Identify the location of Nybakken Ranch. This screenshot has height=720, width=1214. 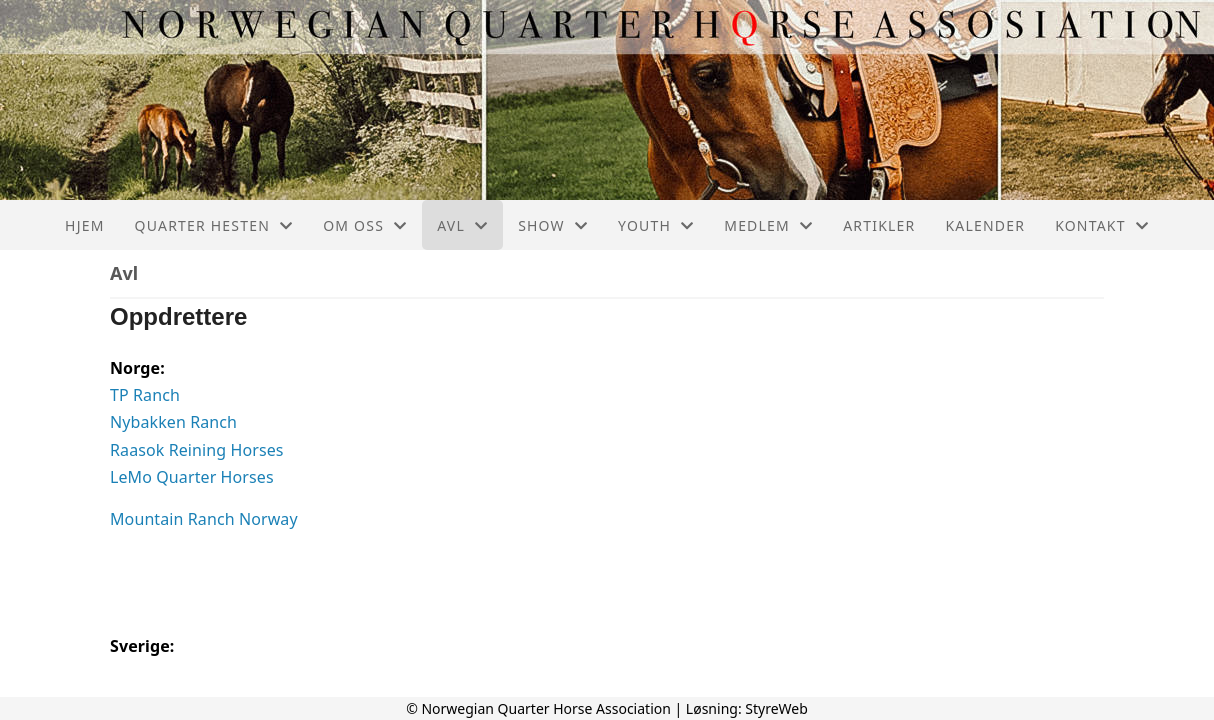
(173, 422).